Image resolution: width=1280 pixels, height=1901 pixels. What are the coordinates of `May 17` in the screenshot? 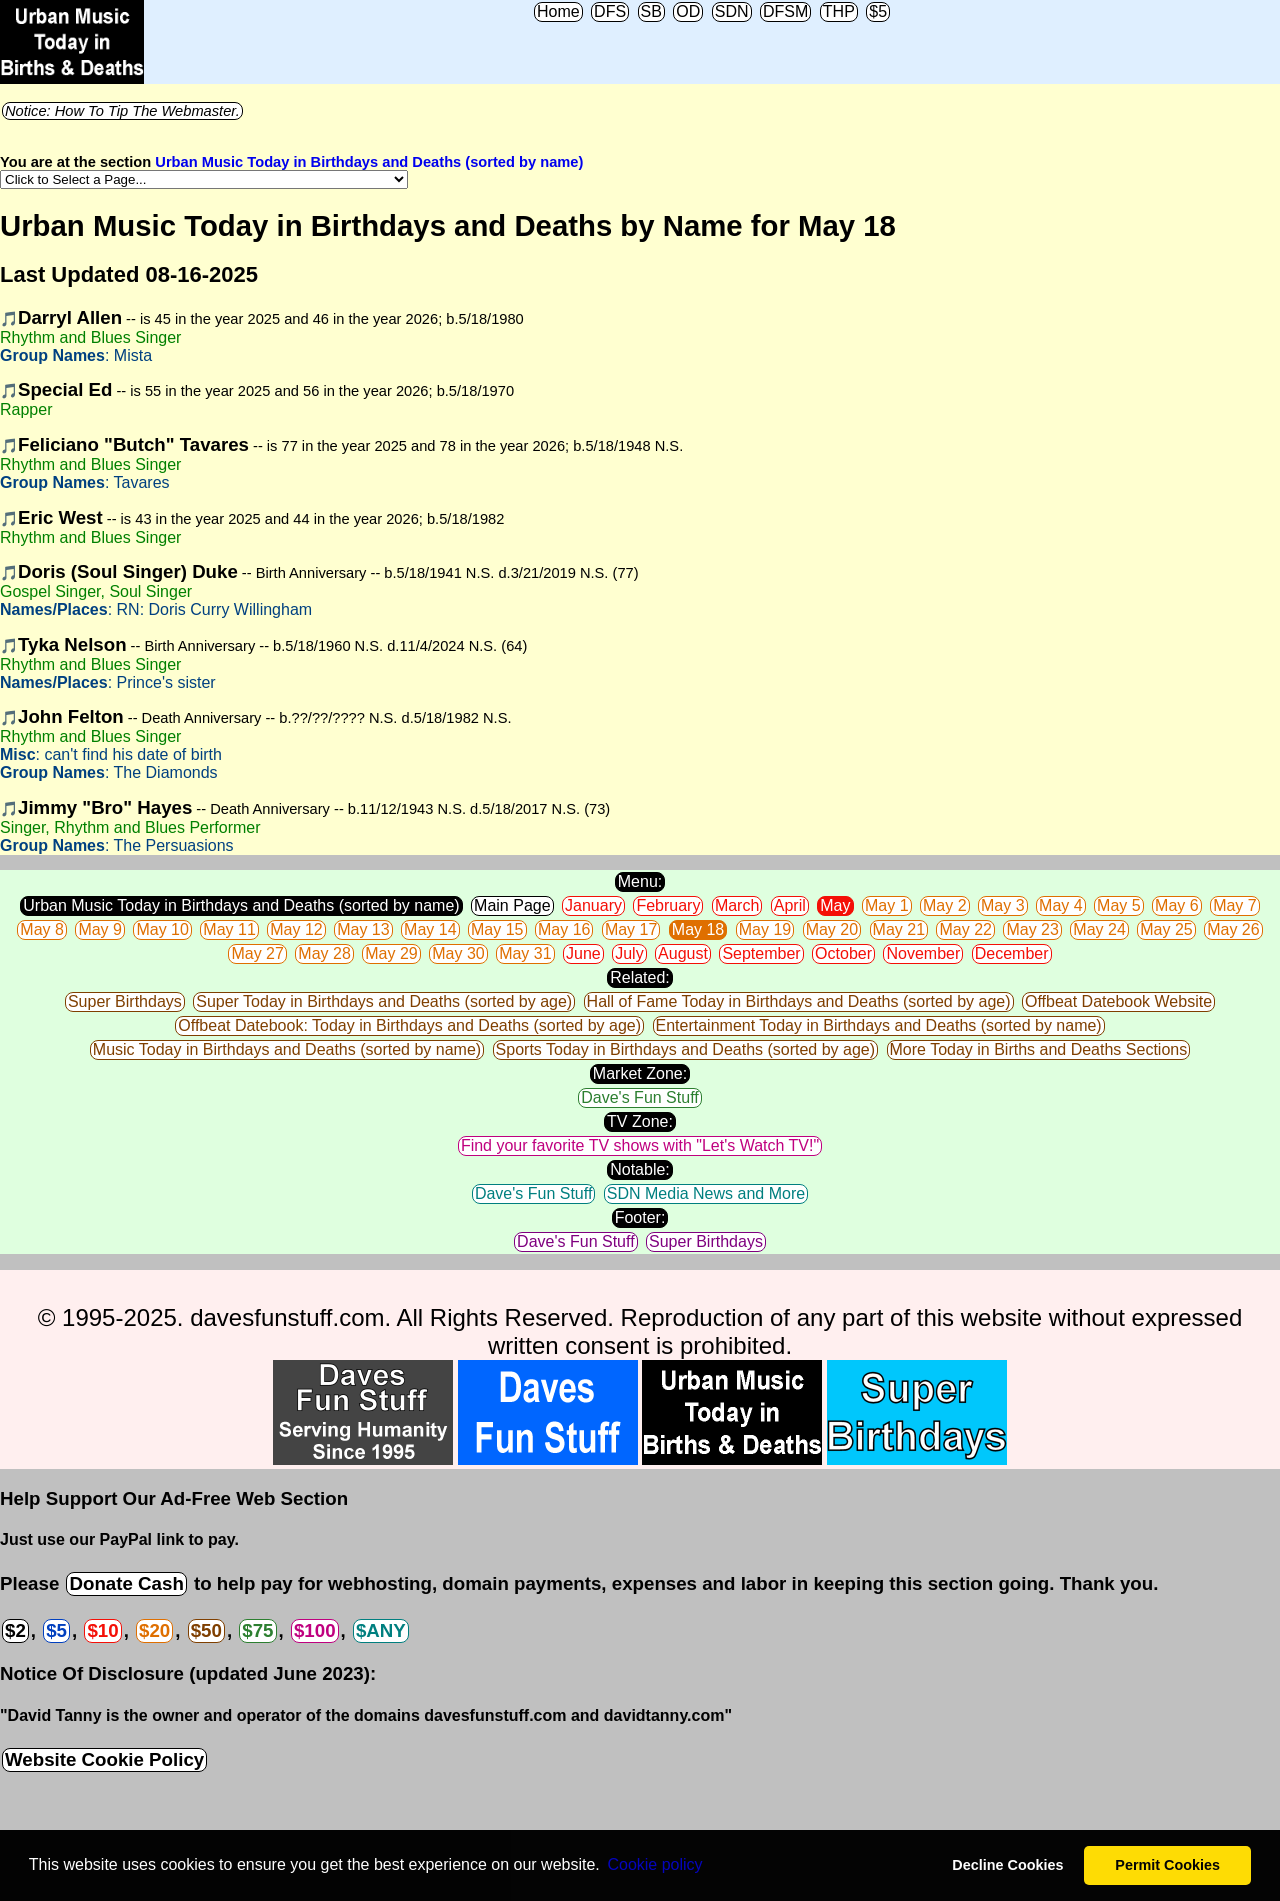 It's located at (631, 929).